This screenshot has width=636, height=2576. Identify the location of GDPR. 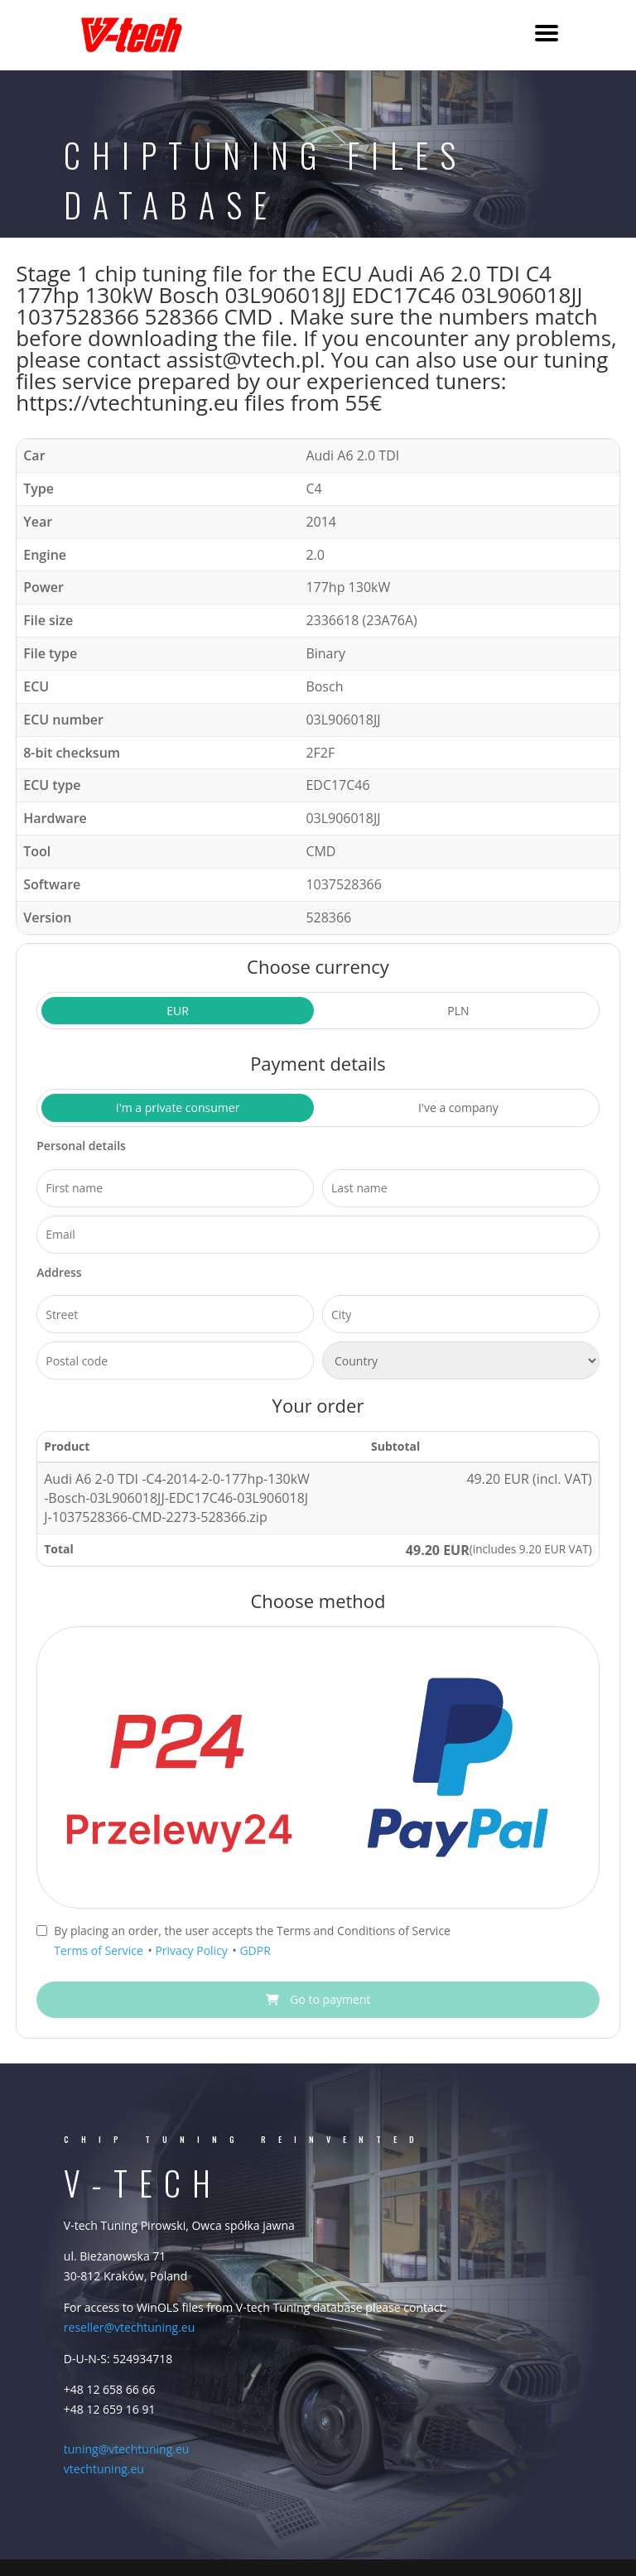
(254, 1950).